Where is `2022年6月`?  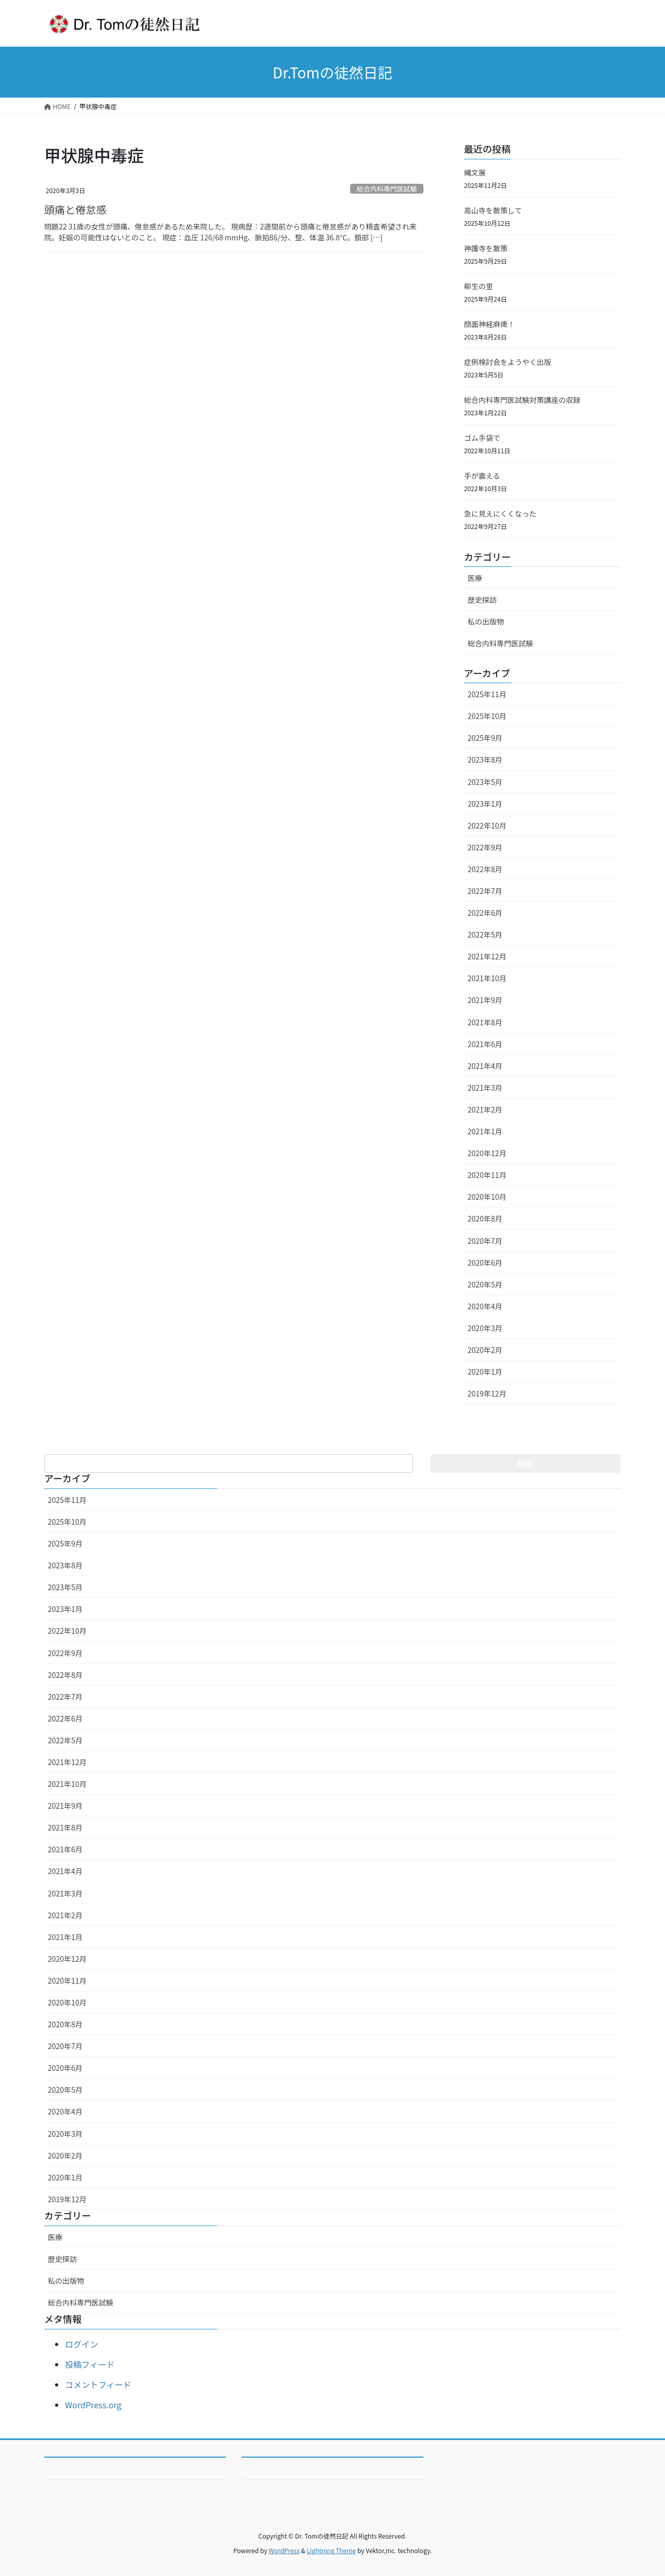 2022年6月 is located at coordinates (485, 912).